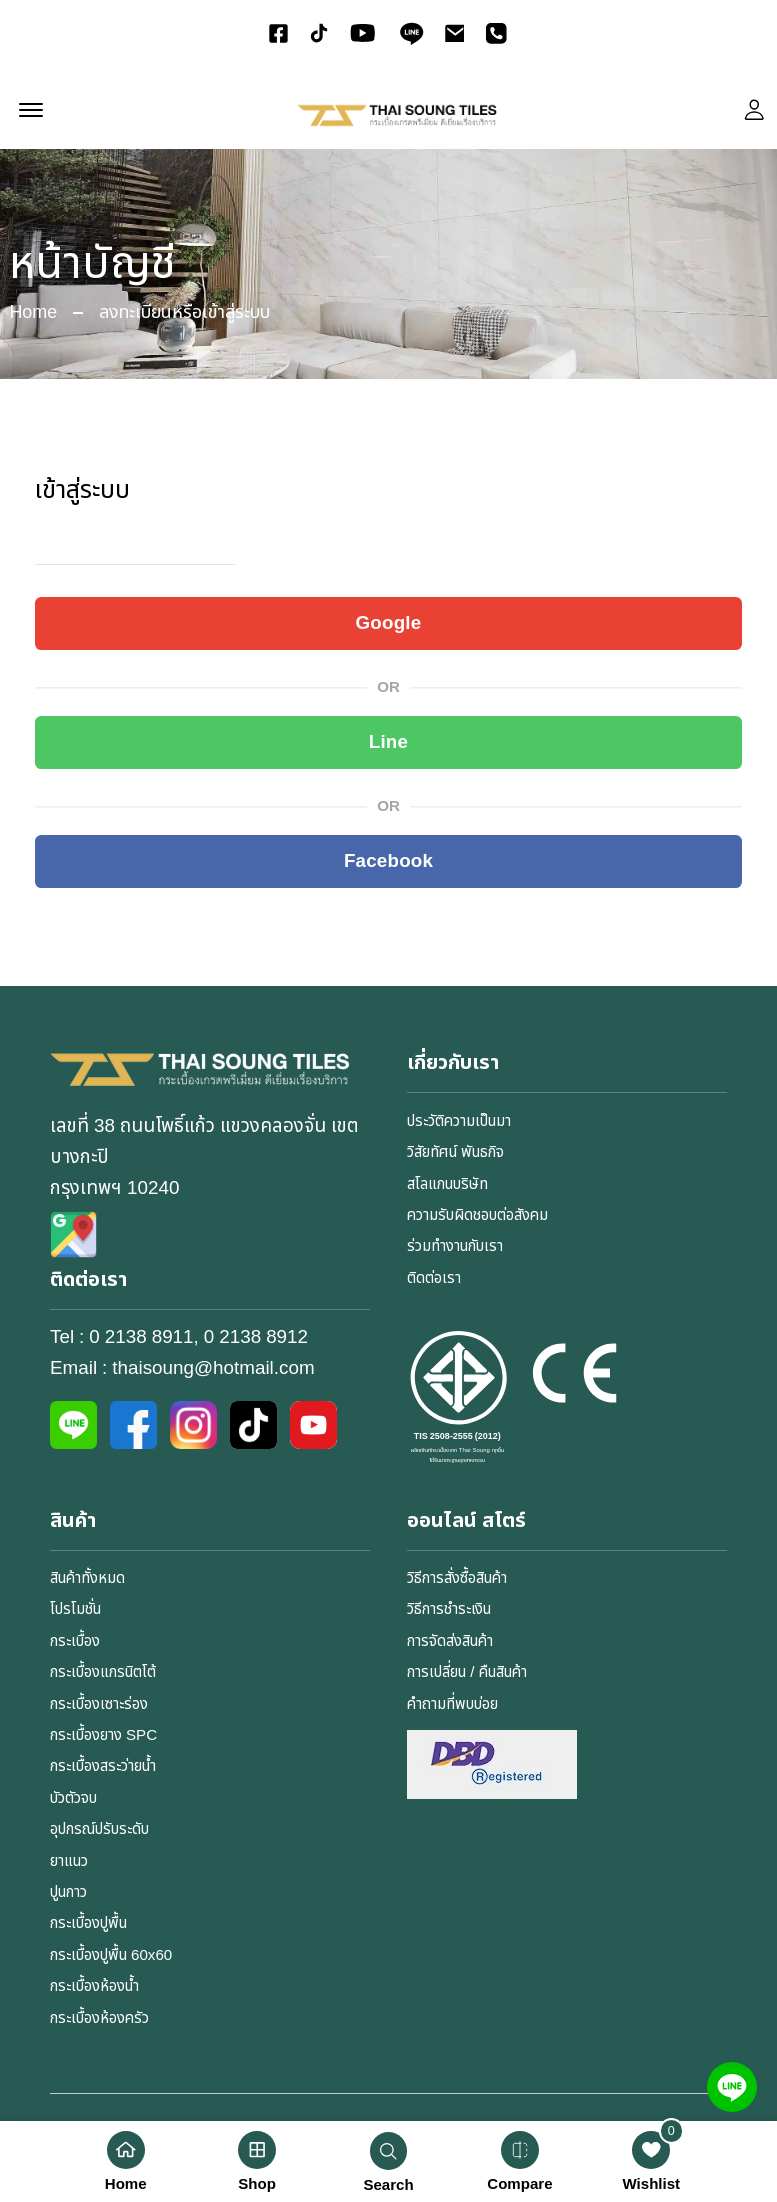 The height and width of the screenshot is (2202, 777). I want to click on เลขที่ 38 ถนนโพธิ์แก้ว แขวงคลองจั่น เขตบางกะปิกรุงเทพฯ 10240, so click(204, 1157).